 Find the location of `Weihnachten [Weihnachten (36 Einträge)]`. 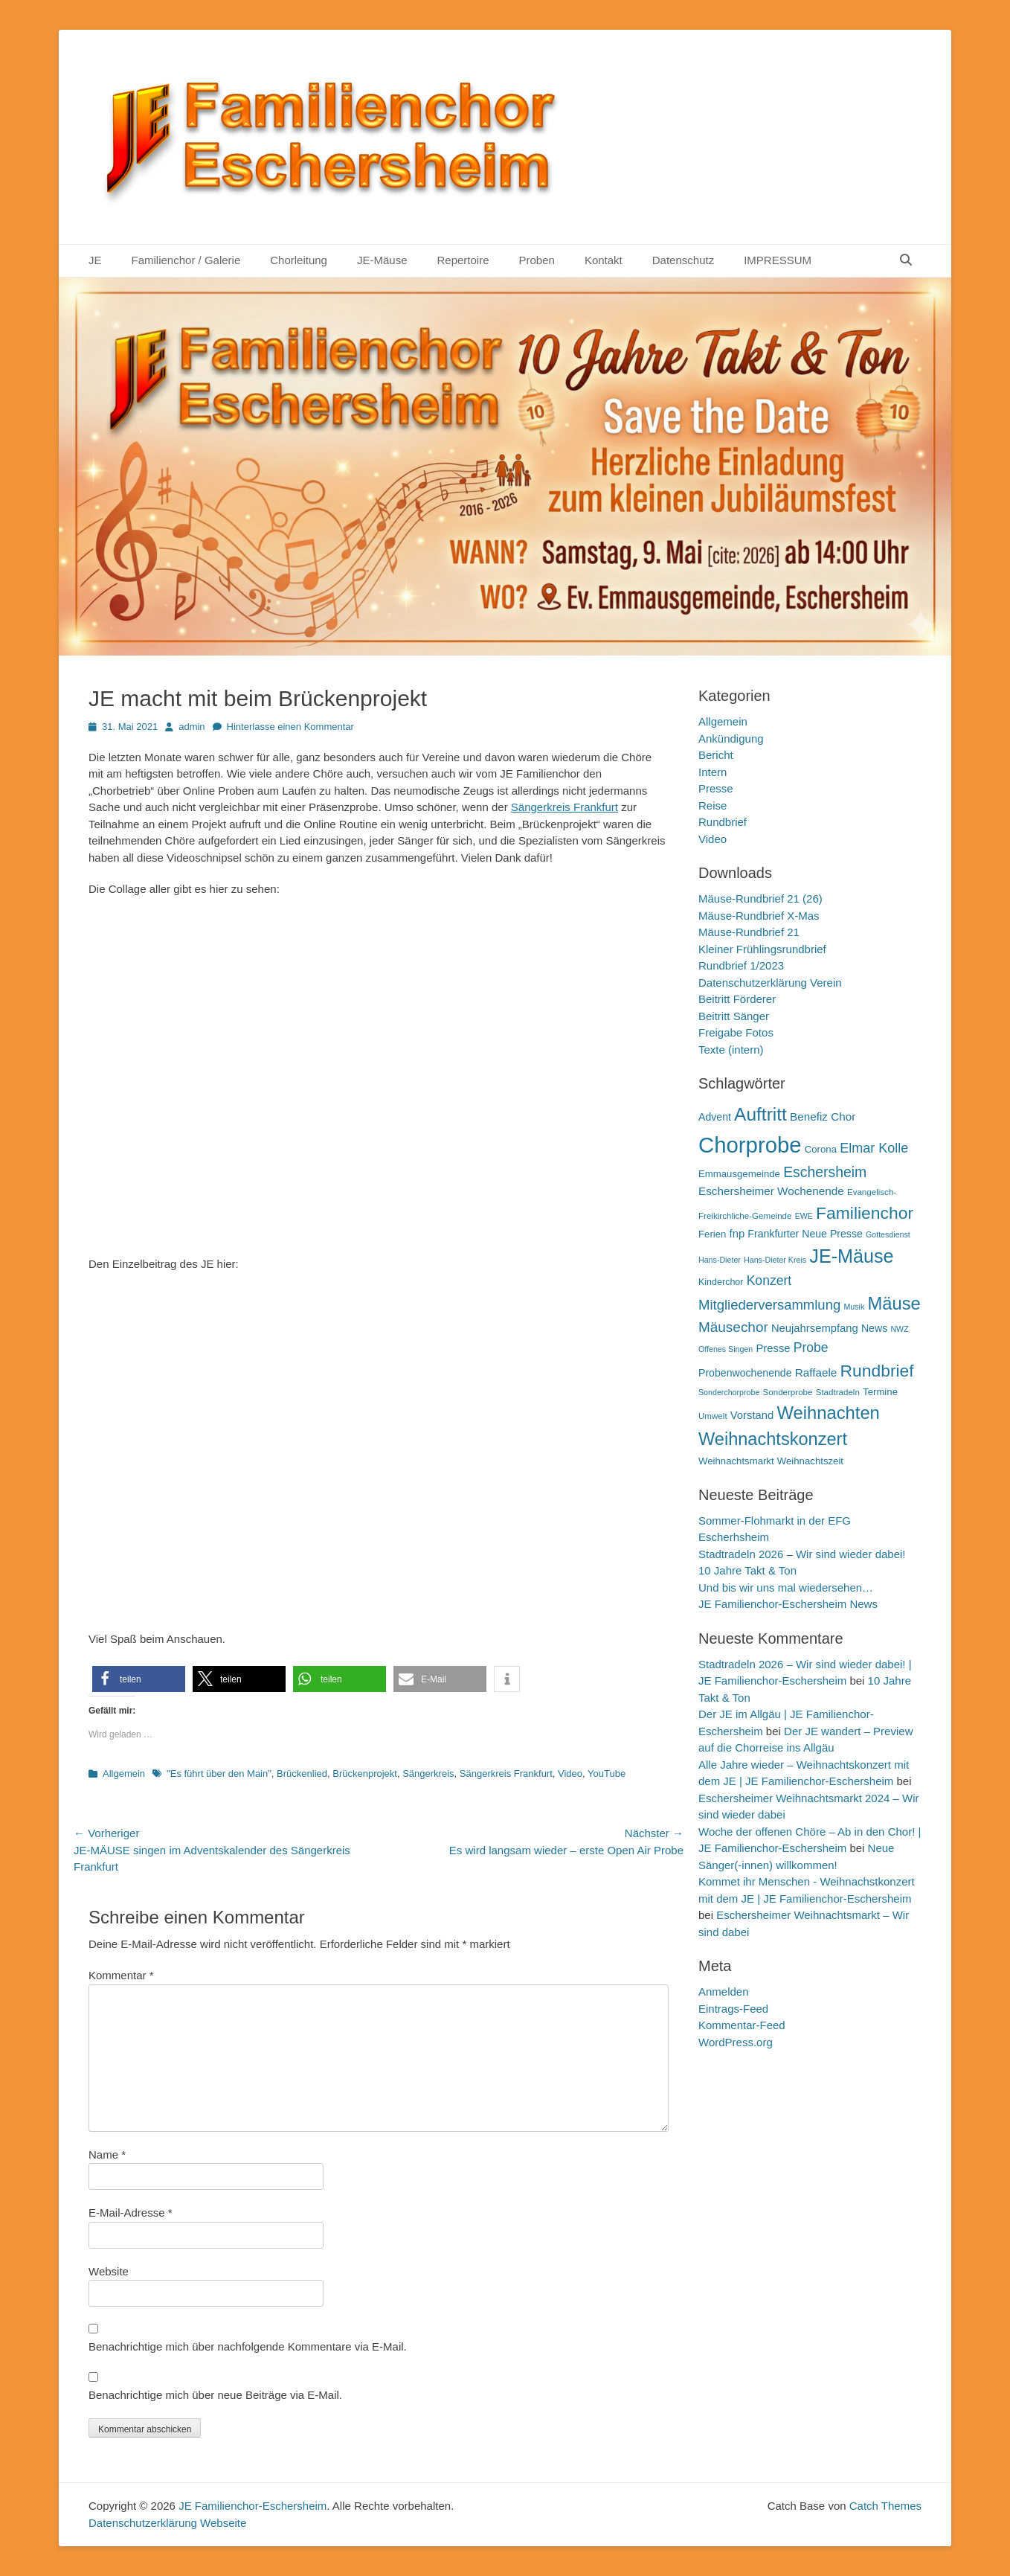

Weihnachten [Weihnachten (36 Einträge)] is located at coordinates (827, 1413).